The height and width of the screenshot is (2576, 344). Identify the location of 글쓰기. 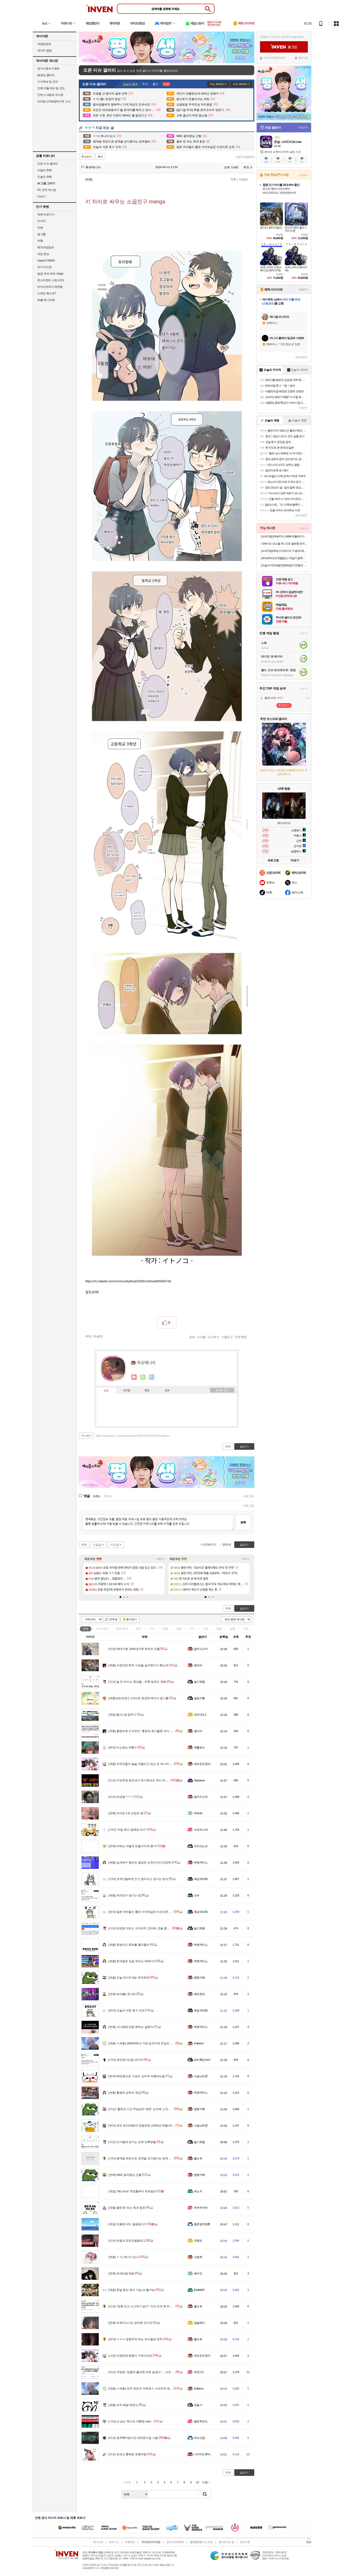
(244, 1608).